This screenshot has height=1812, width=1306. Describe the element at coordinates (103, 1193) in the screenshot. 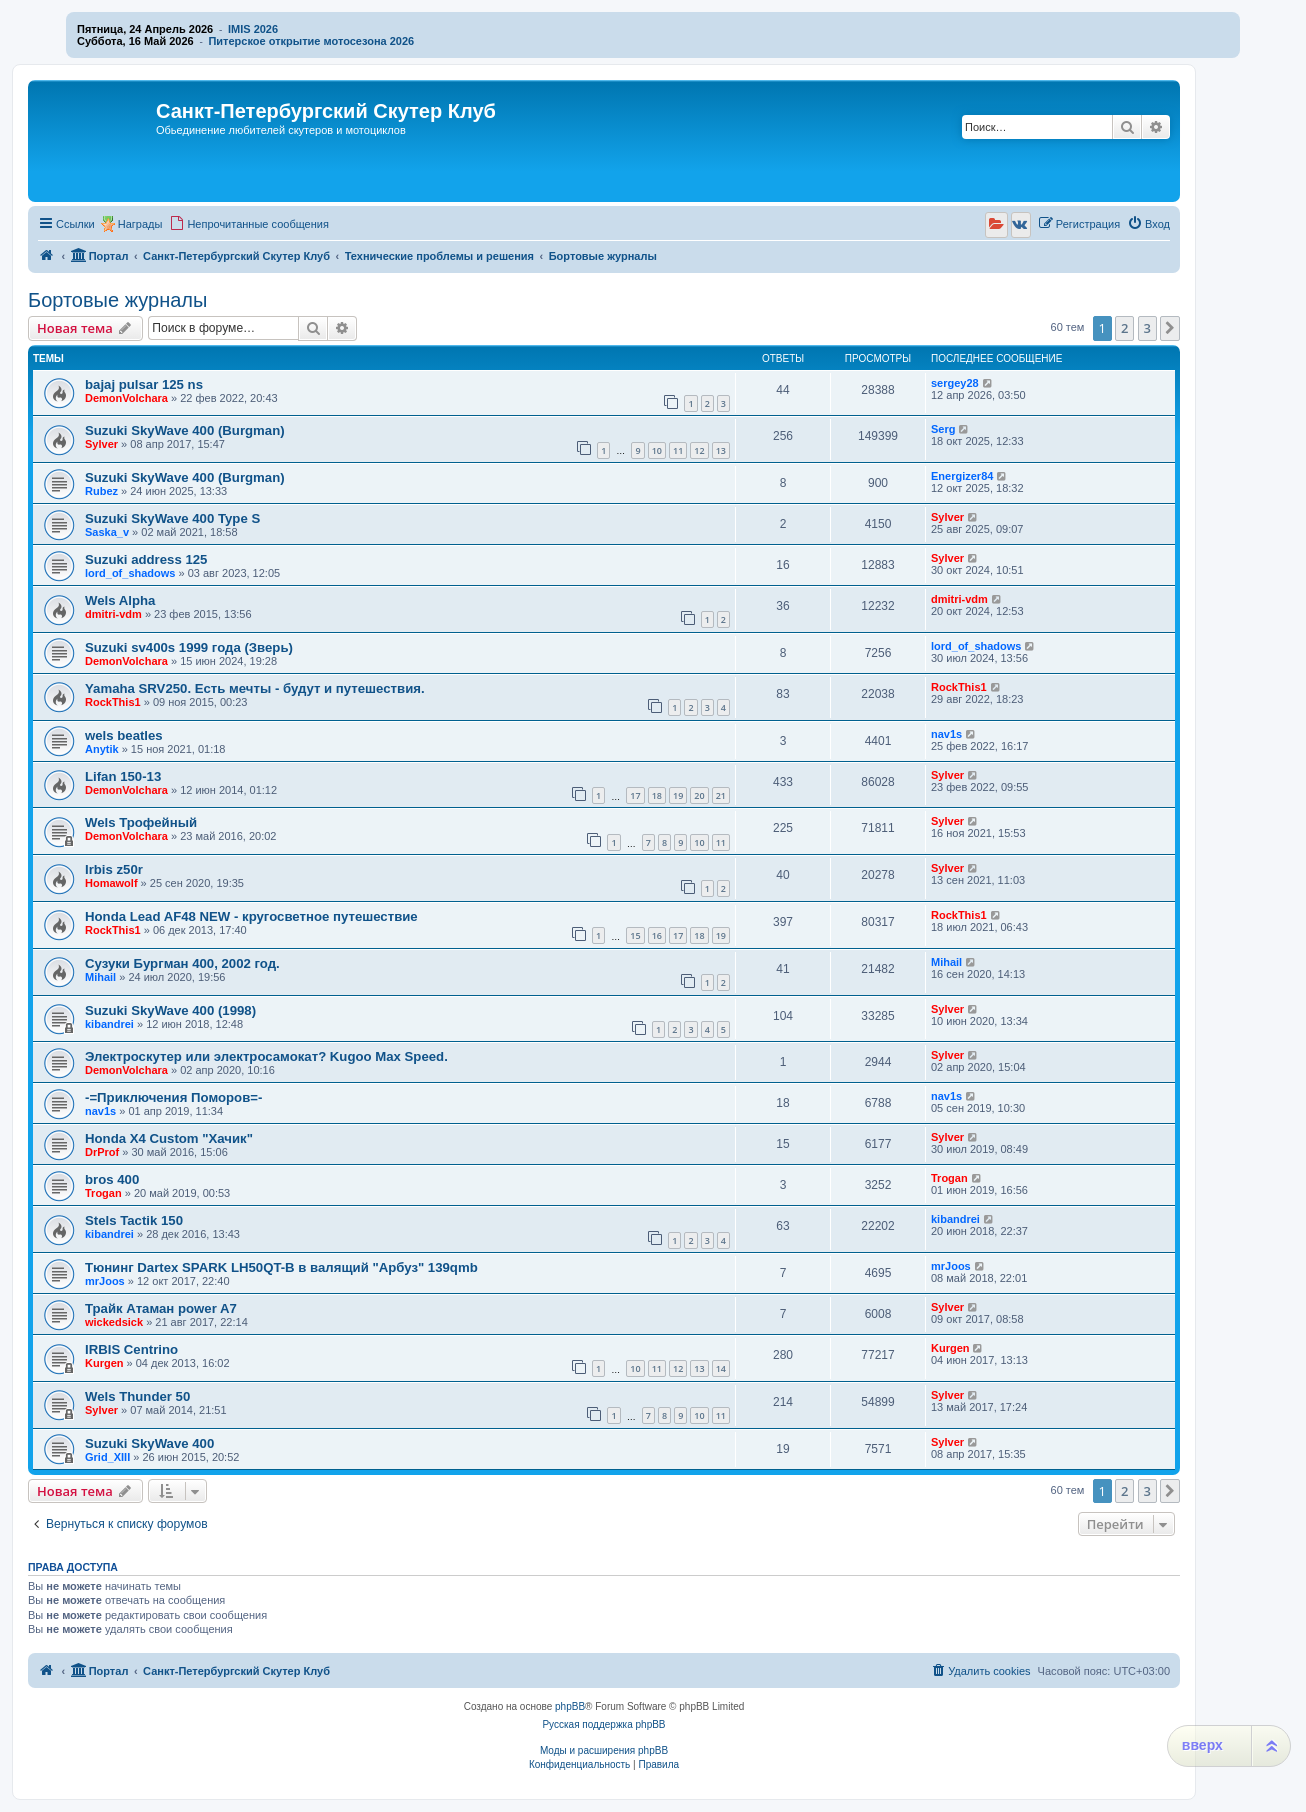

I see `Trogan` at that location.